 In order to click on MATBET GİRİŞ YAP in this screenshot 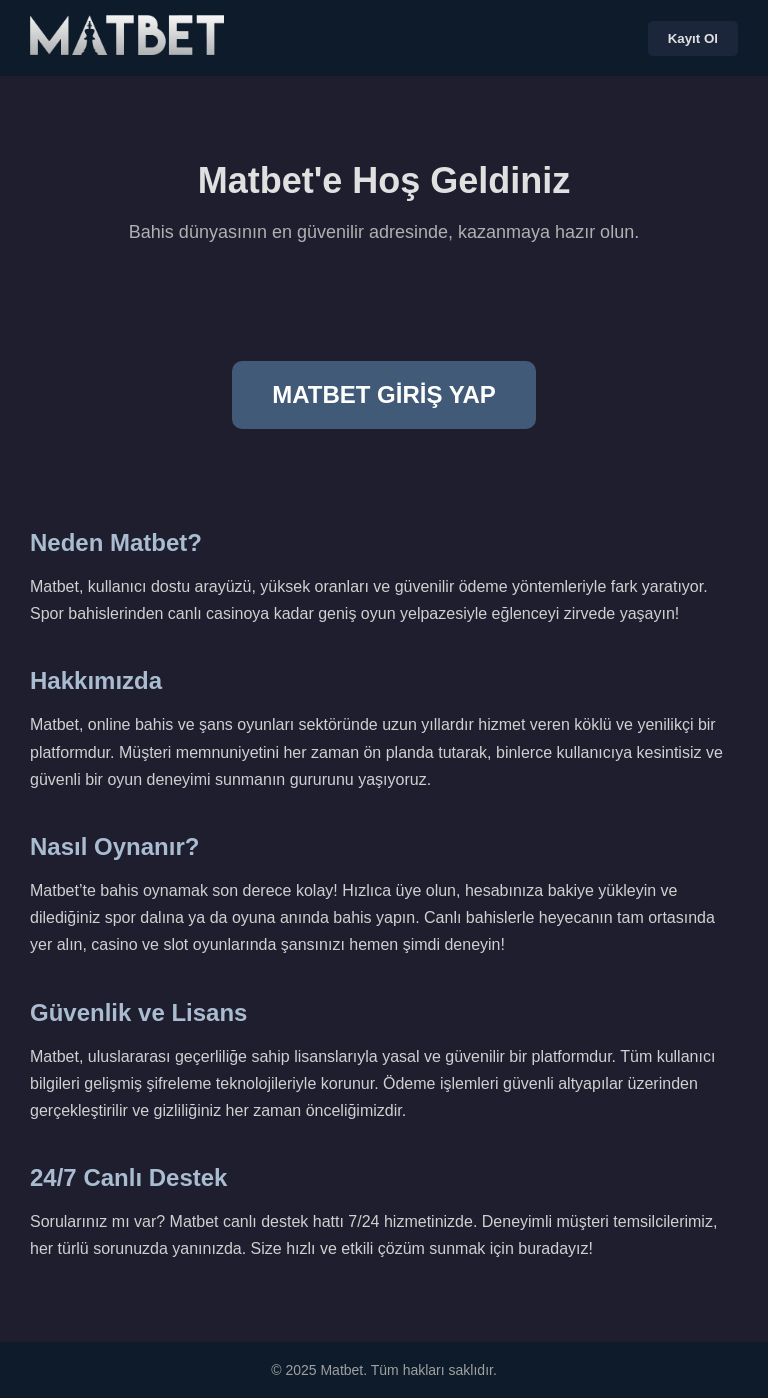, I will do `click(384, 394)`.